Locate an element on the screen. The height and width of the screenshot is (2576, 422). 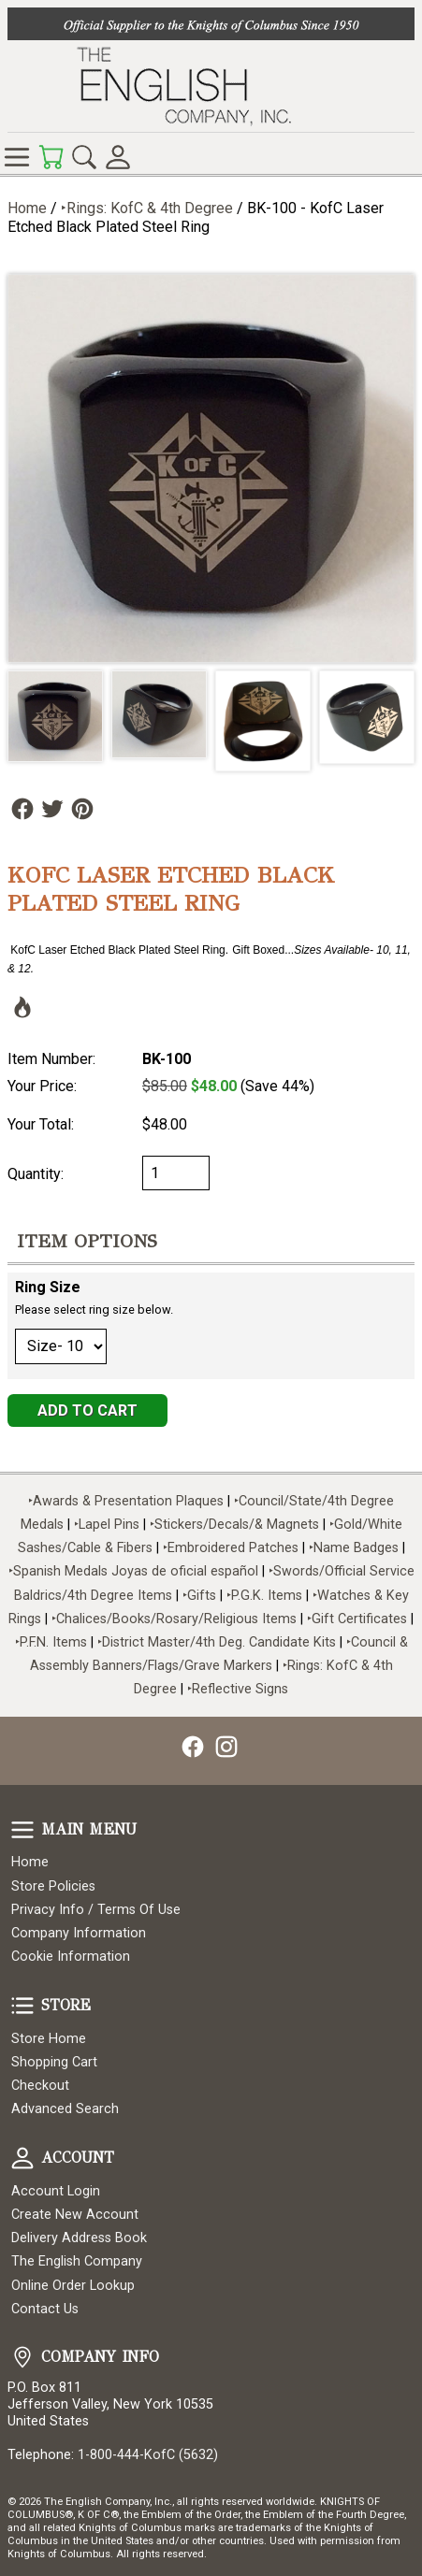
‣District Master/4th Deg. Candidate Kits is located at coordinates (216, 1642).